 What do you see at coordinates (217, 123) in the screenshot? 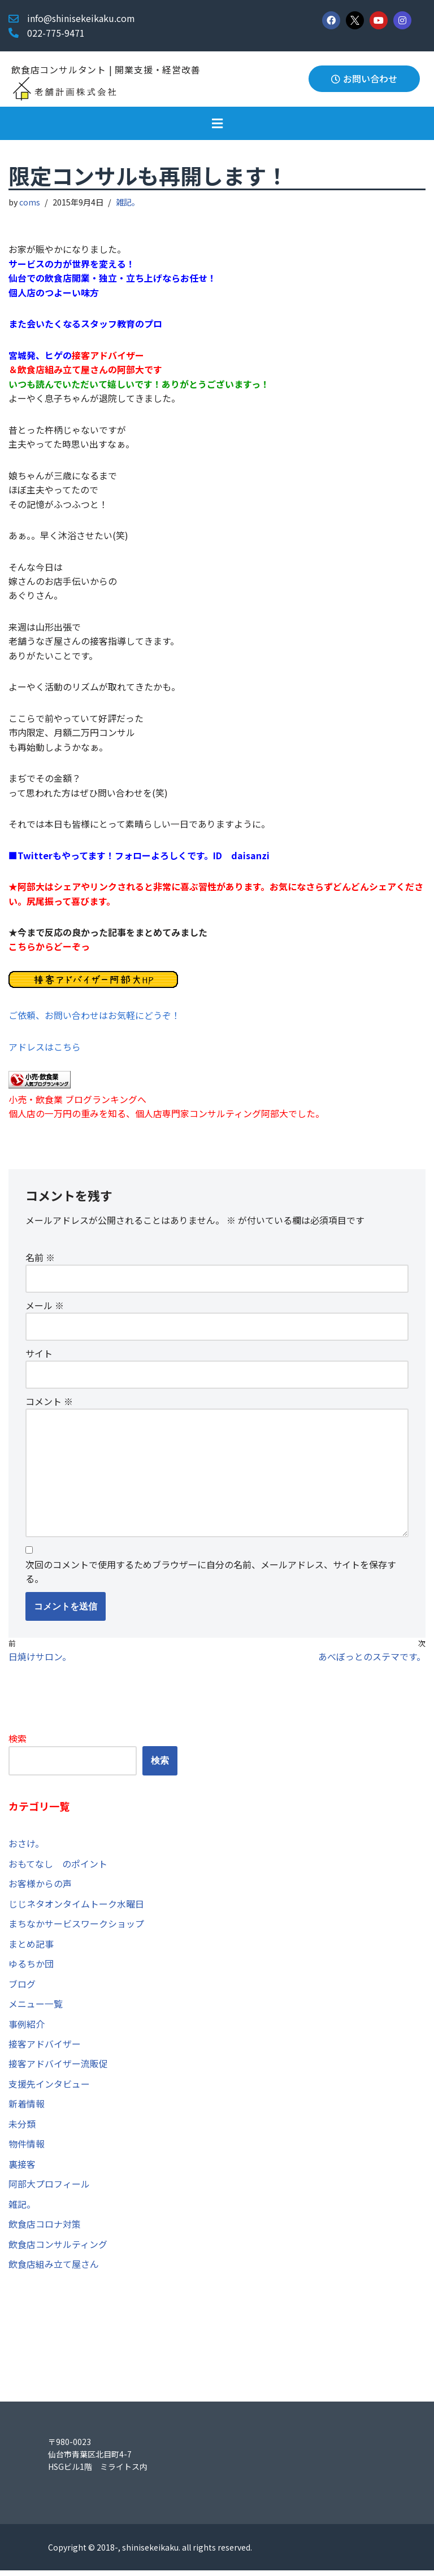
I see `[button]` at bounding box center [217, 123].